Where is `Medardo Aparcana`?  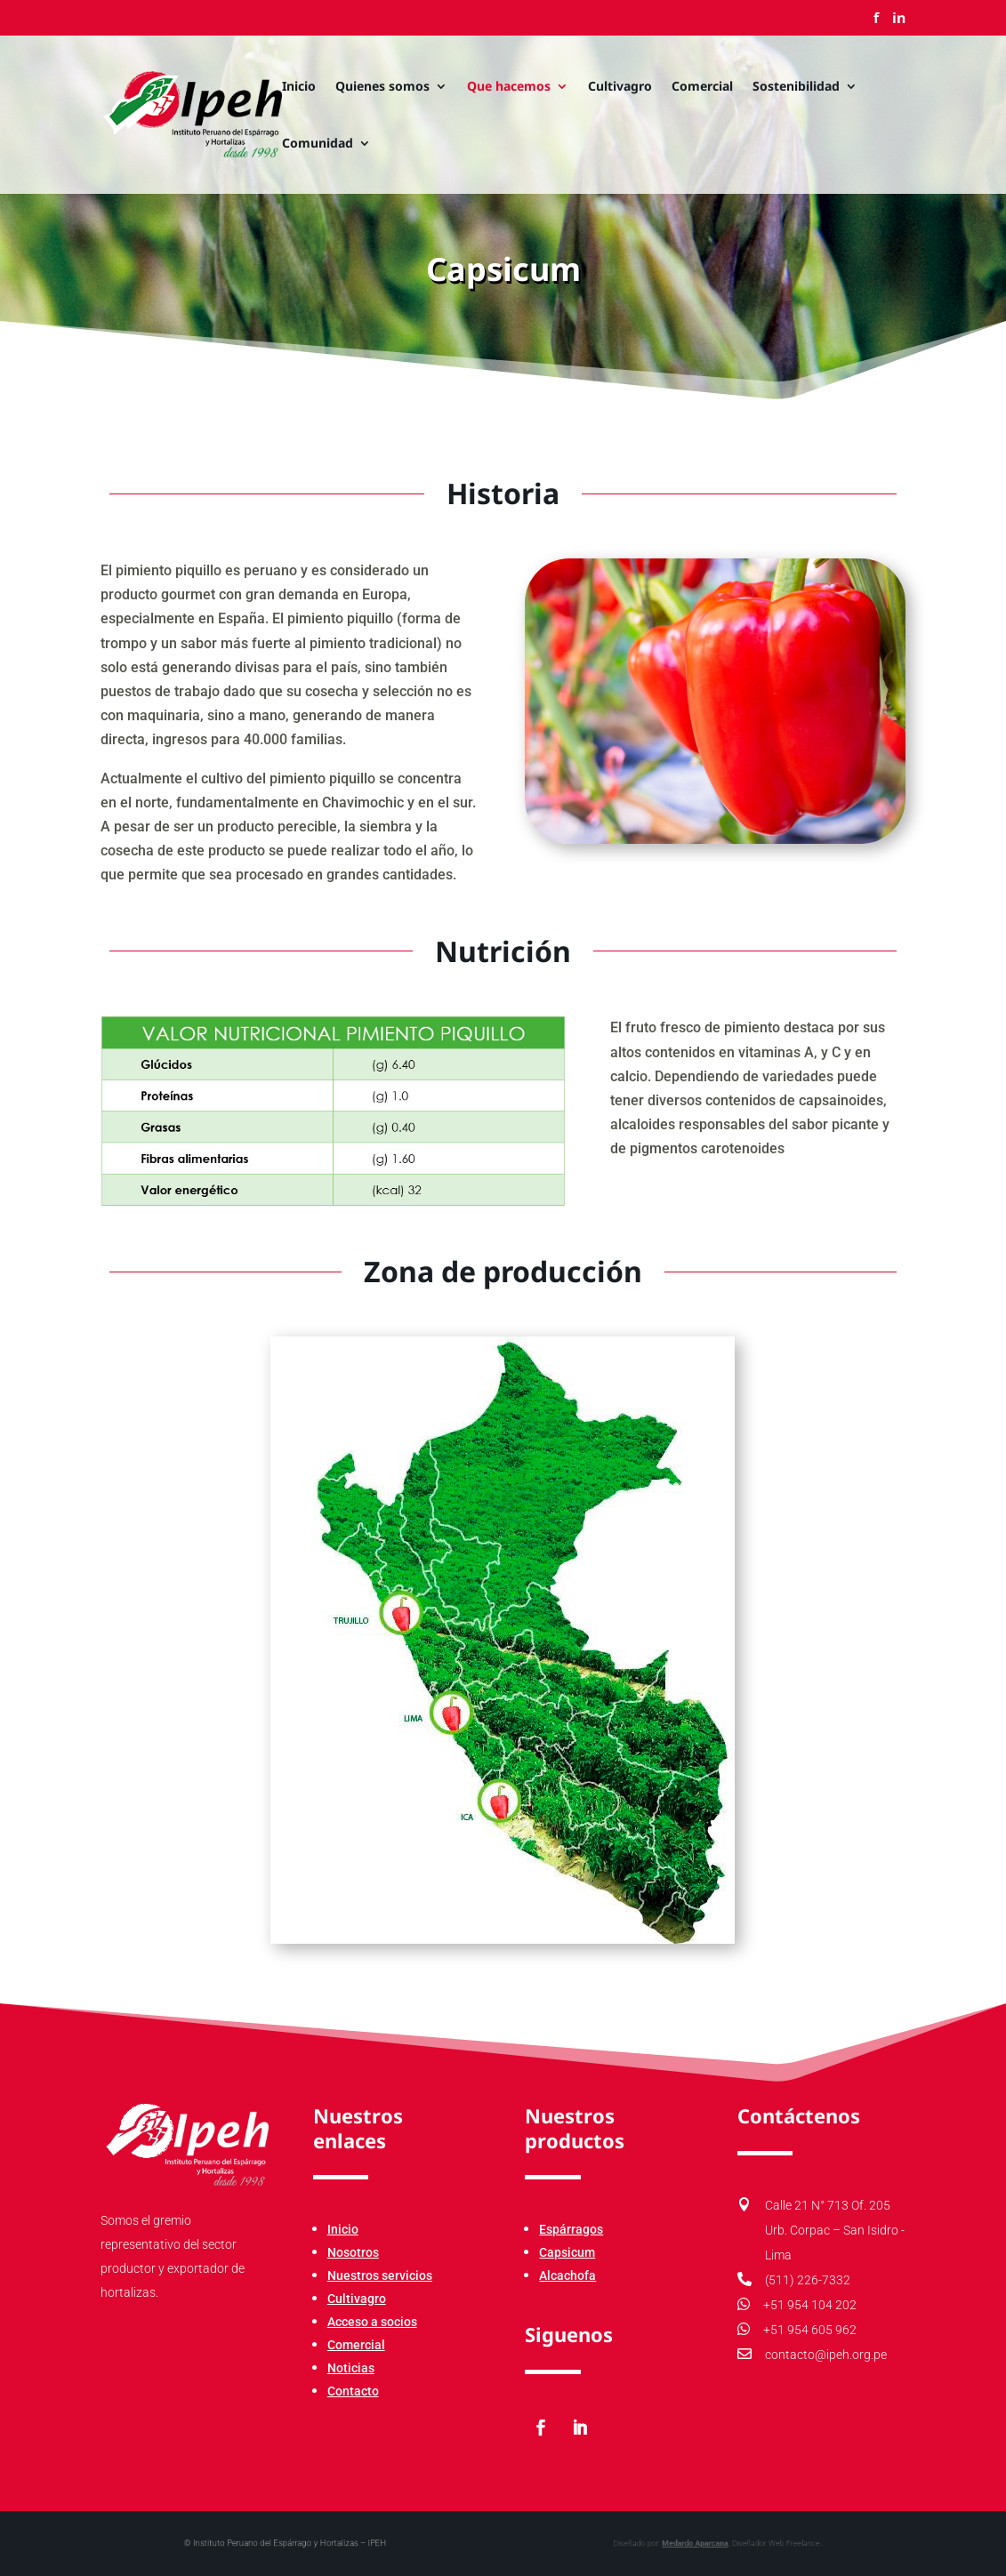 Medardo Aparcana is located at coordinates (644, 2544).